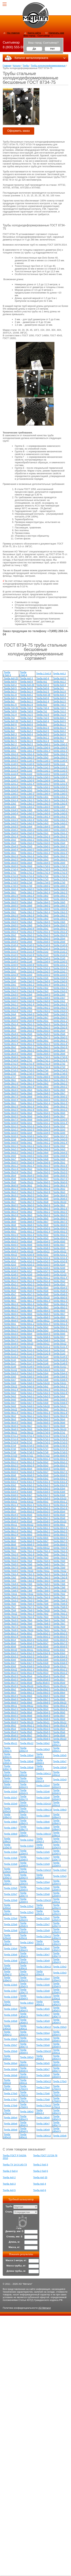 This screenshot has height=2576, width=71. What do you see at coordinates (44, 2308) in the screenshot?
I see `АО Металл` at bounding box center [44, 2308].